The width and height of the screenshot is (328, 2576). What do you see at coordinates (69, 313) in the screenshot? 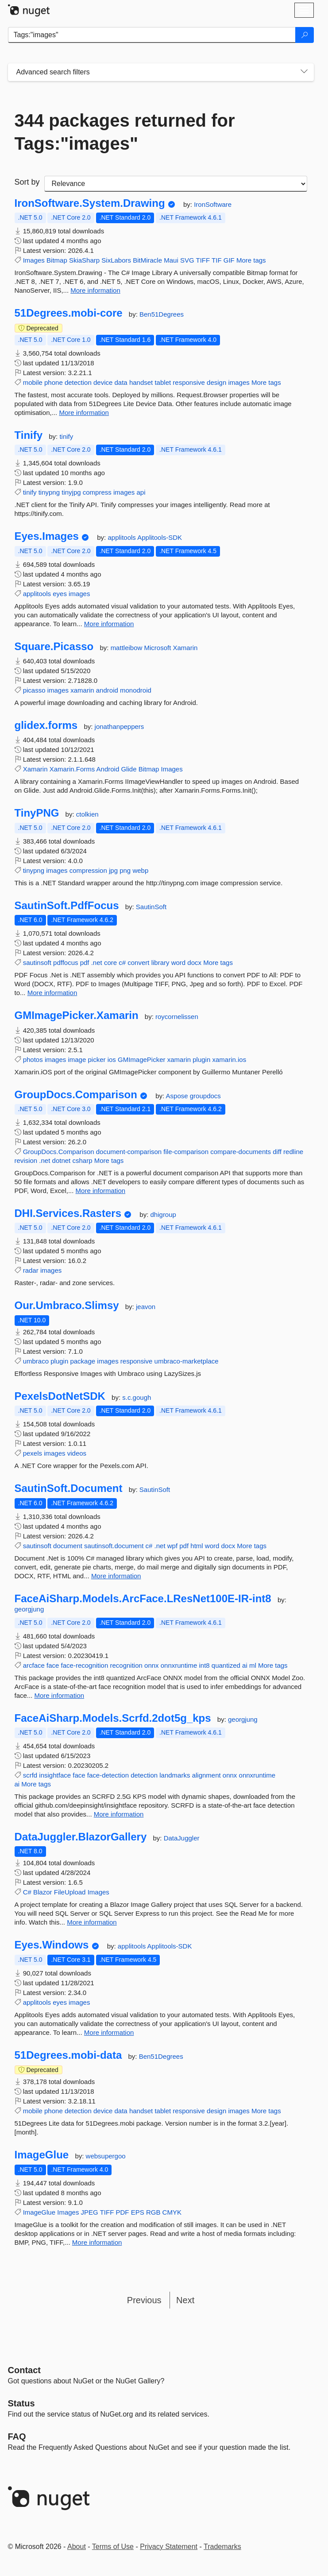
I see `51Degrees.mobi-core` at bounding box center [69, 313].